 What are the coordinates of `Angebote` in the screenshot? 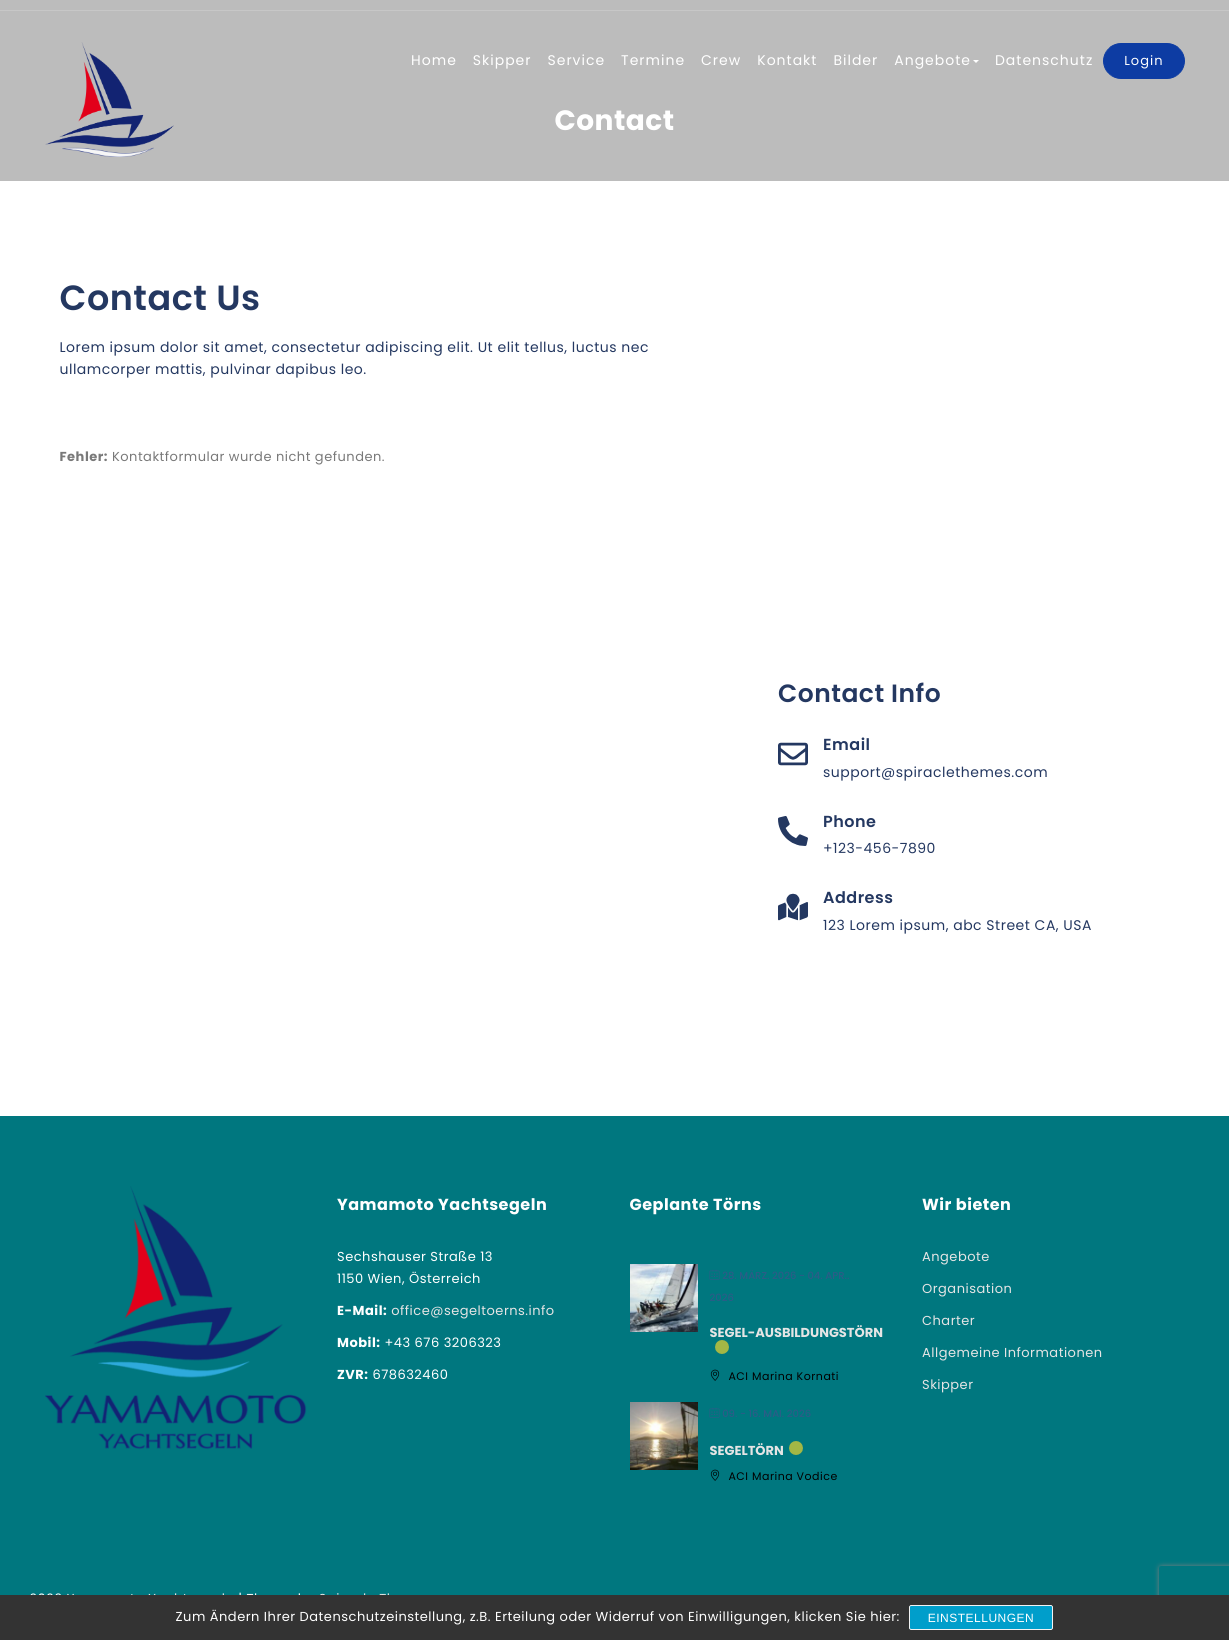 It's located at (936, 60).